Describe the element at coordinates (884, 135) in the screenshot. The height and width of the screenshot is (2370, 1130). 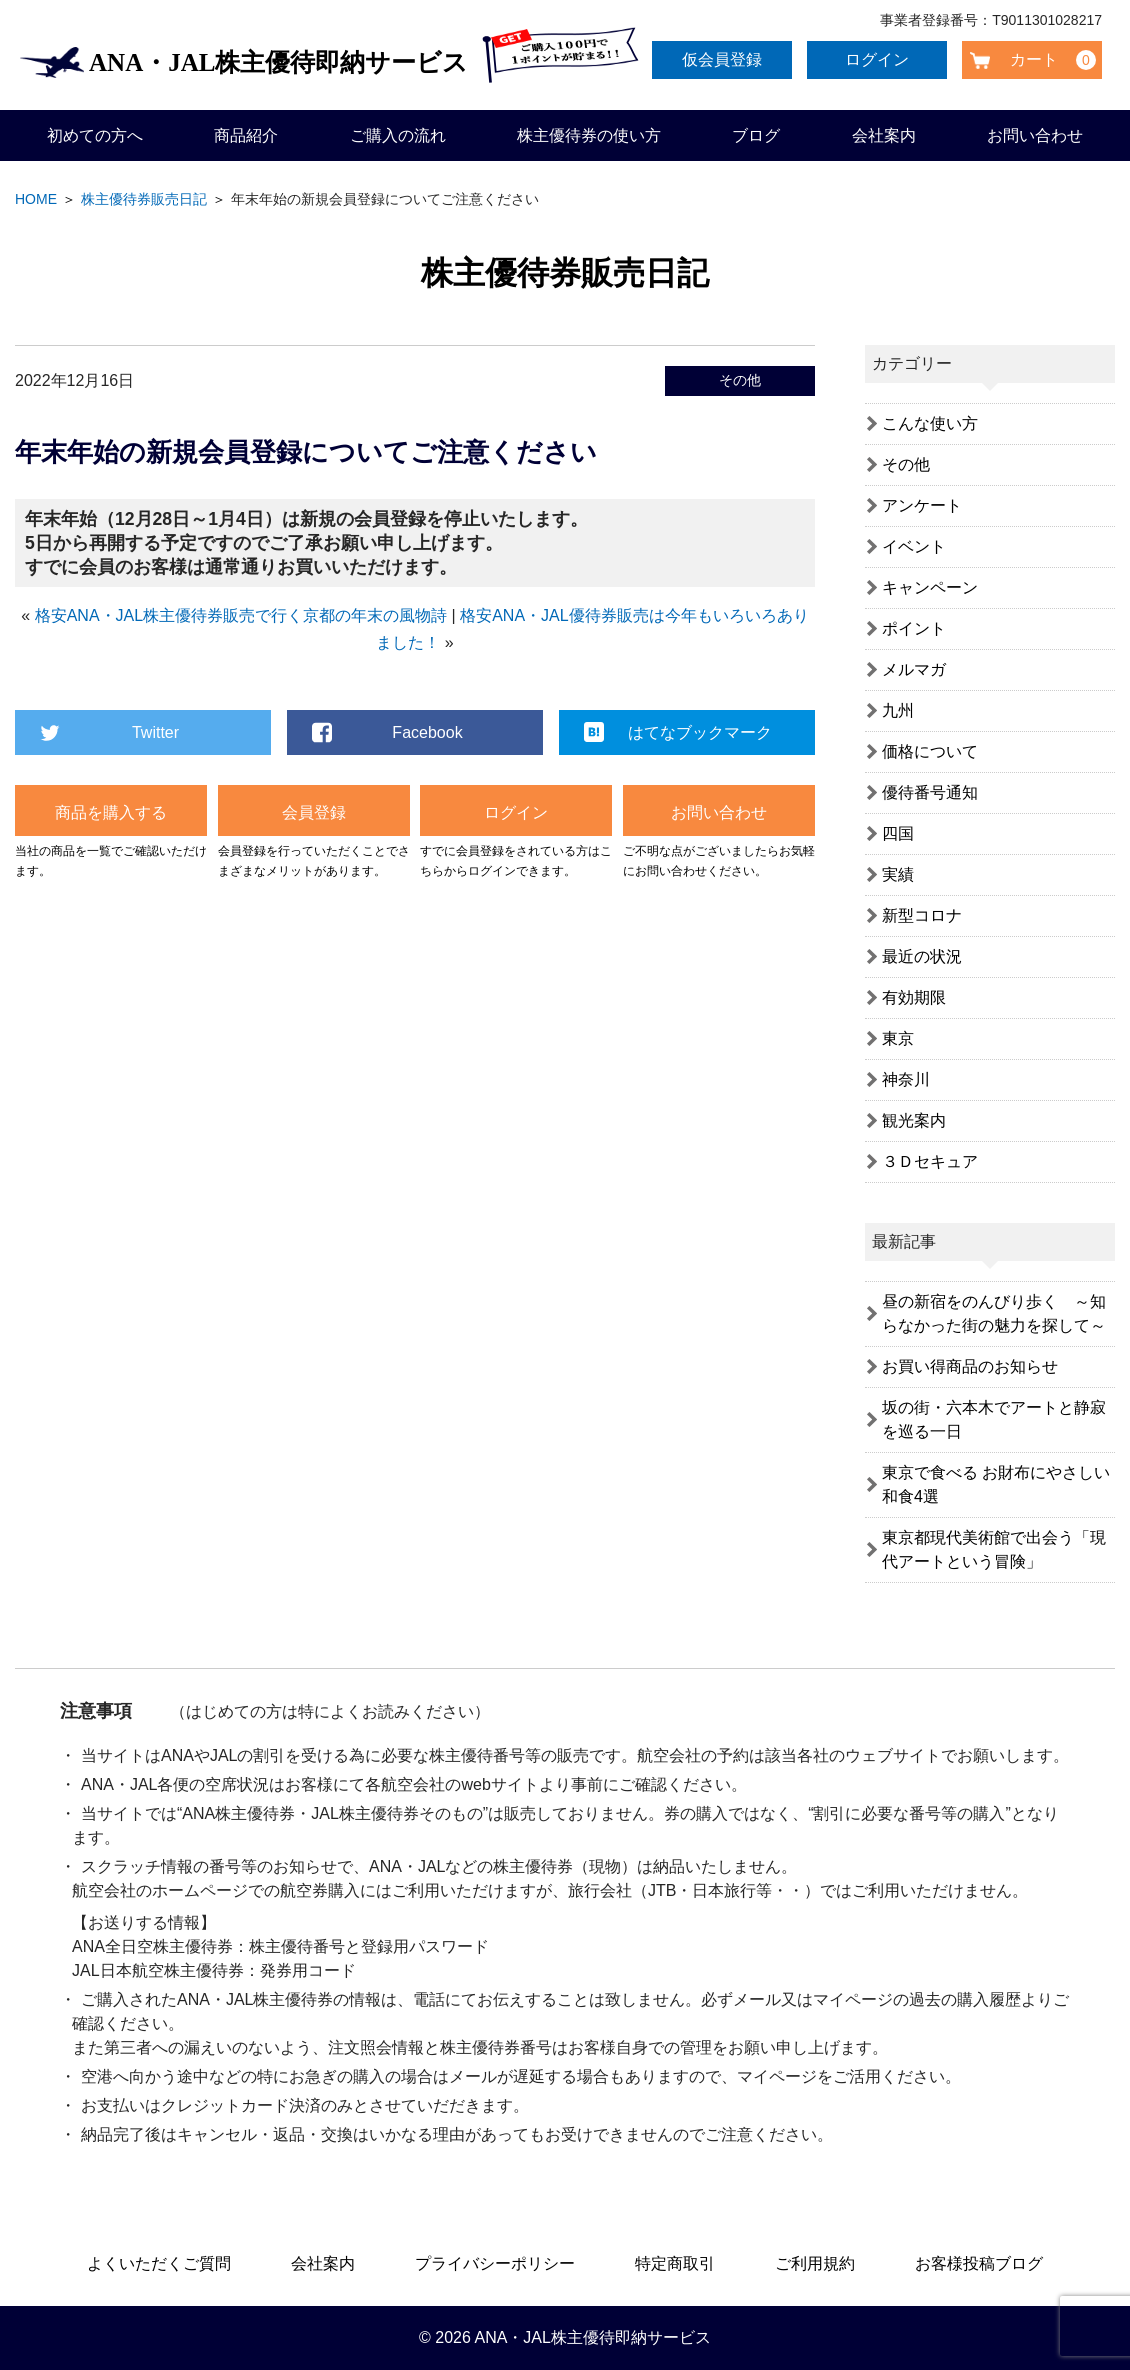
I see `会社案内` at that location.